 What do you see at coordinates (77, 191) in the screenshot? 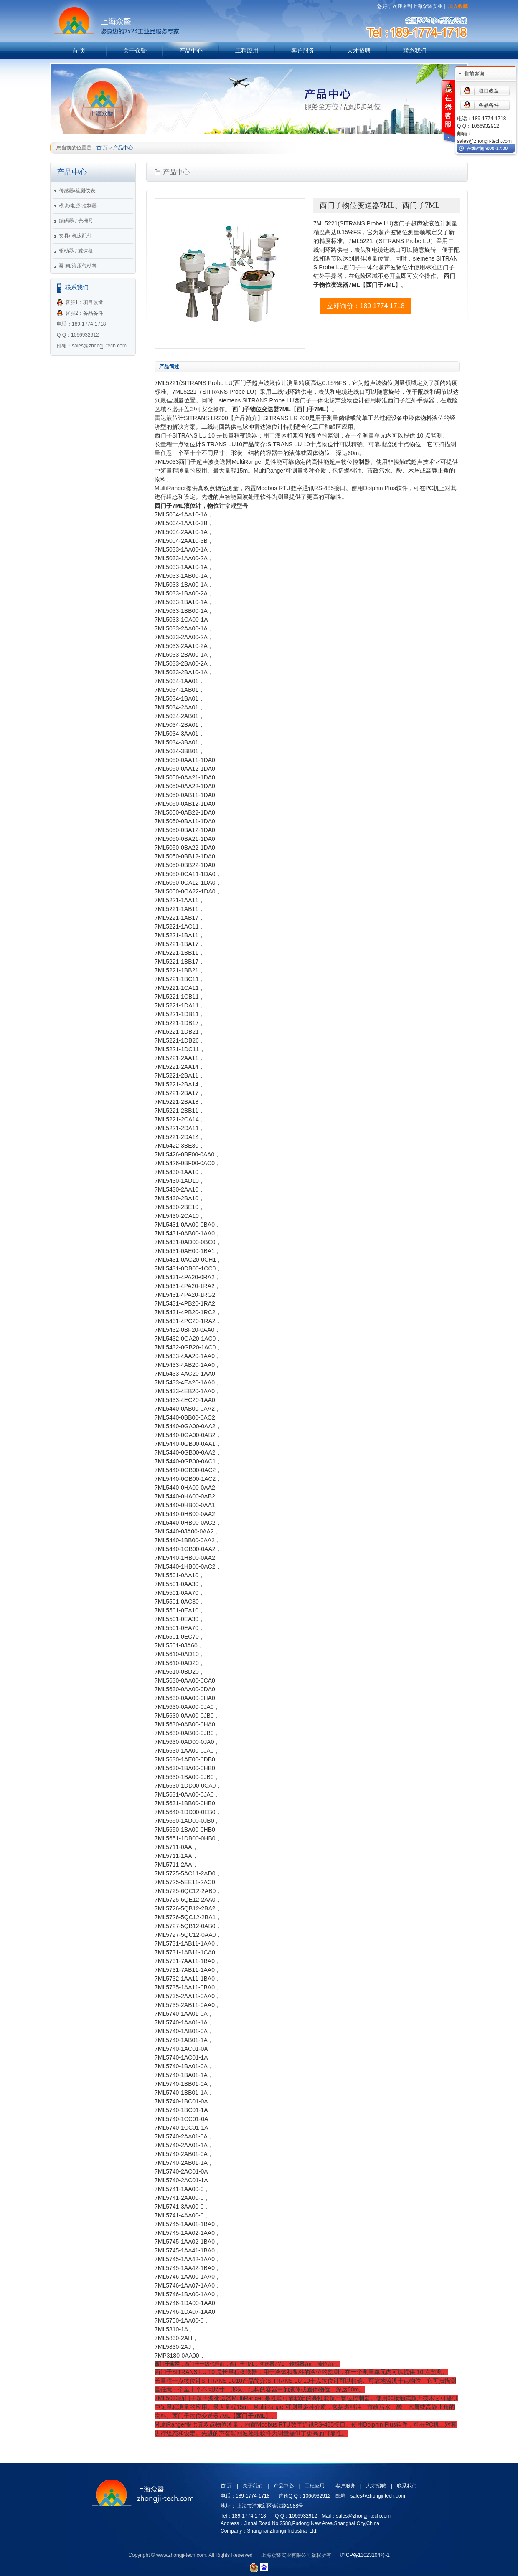
I see `传感器/检测仪表` at bounding box center [77, 191].